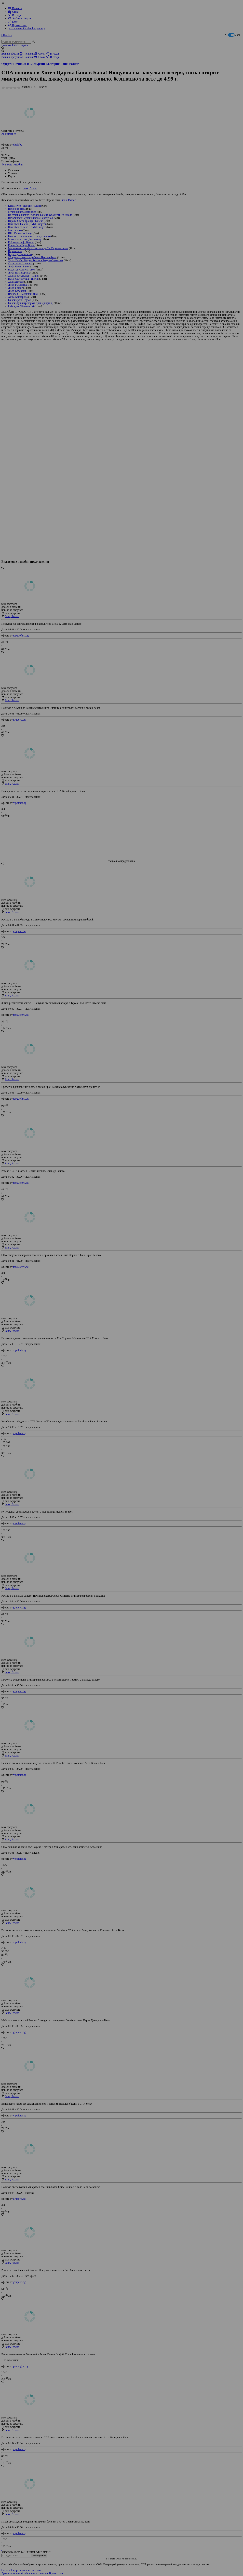  Describe the element at coordinates (20, 263) in the screenshot. I see `Ситан кале (крепост)` at that location.